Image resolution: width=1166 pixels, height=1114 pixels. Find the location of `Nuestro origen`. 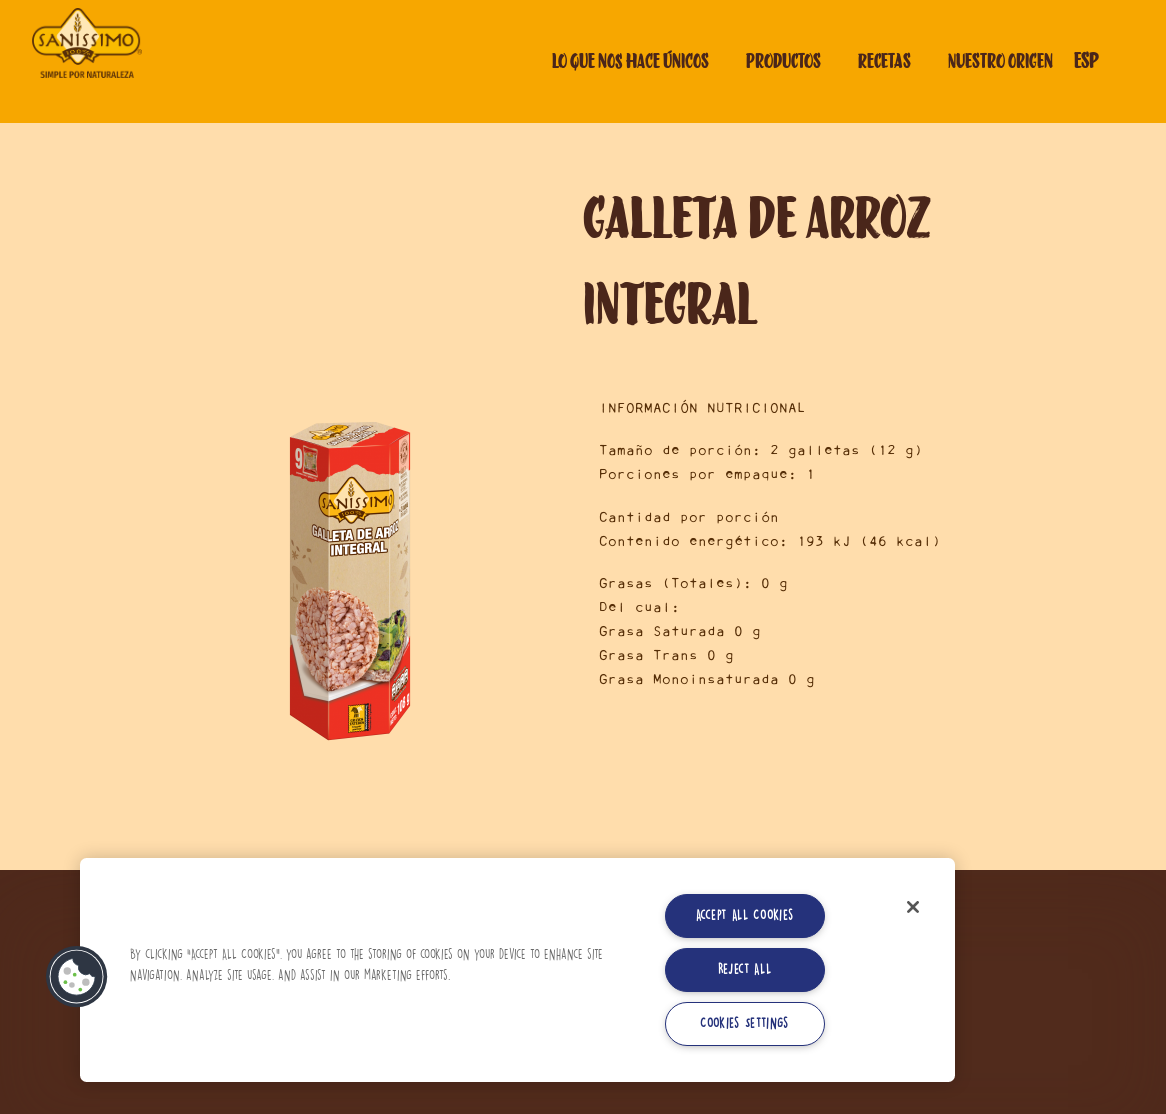

Nuestro origen is located at coordinates (1000, 61).